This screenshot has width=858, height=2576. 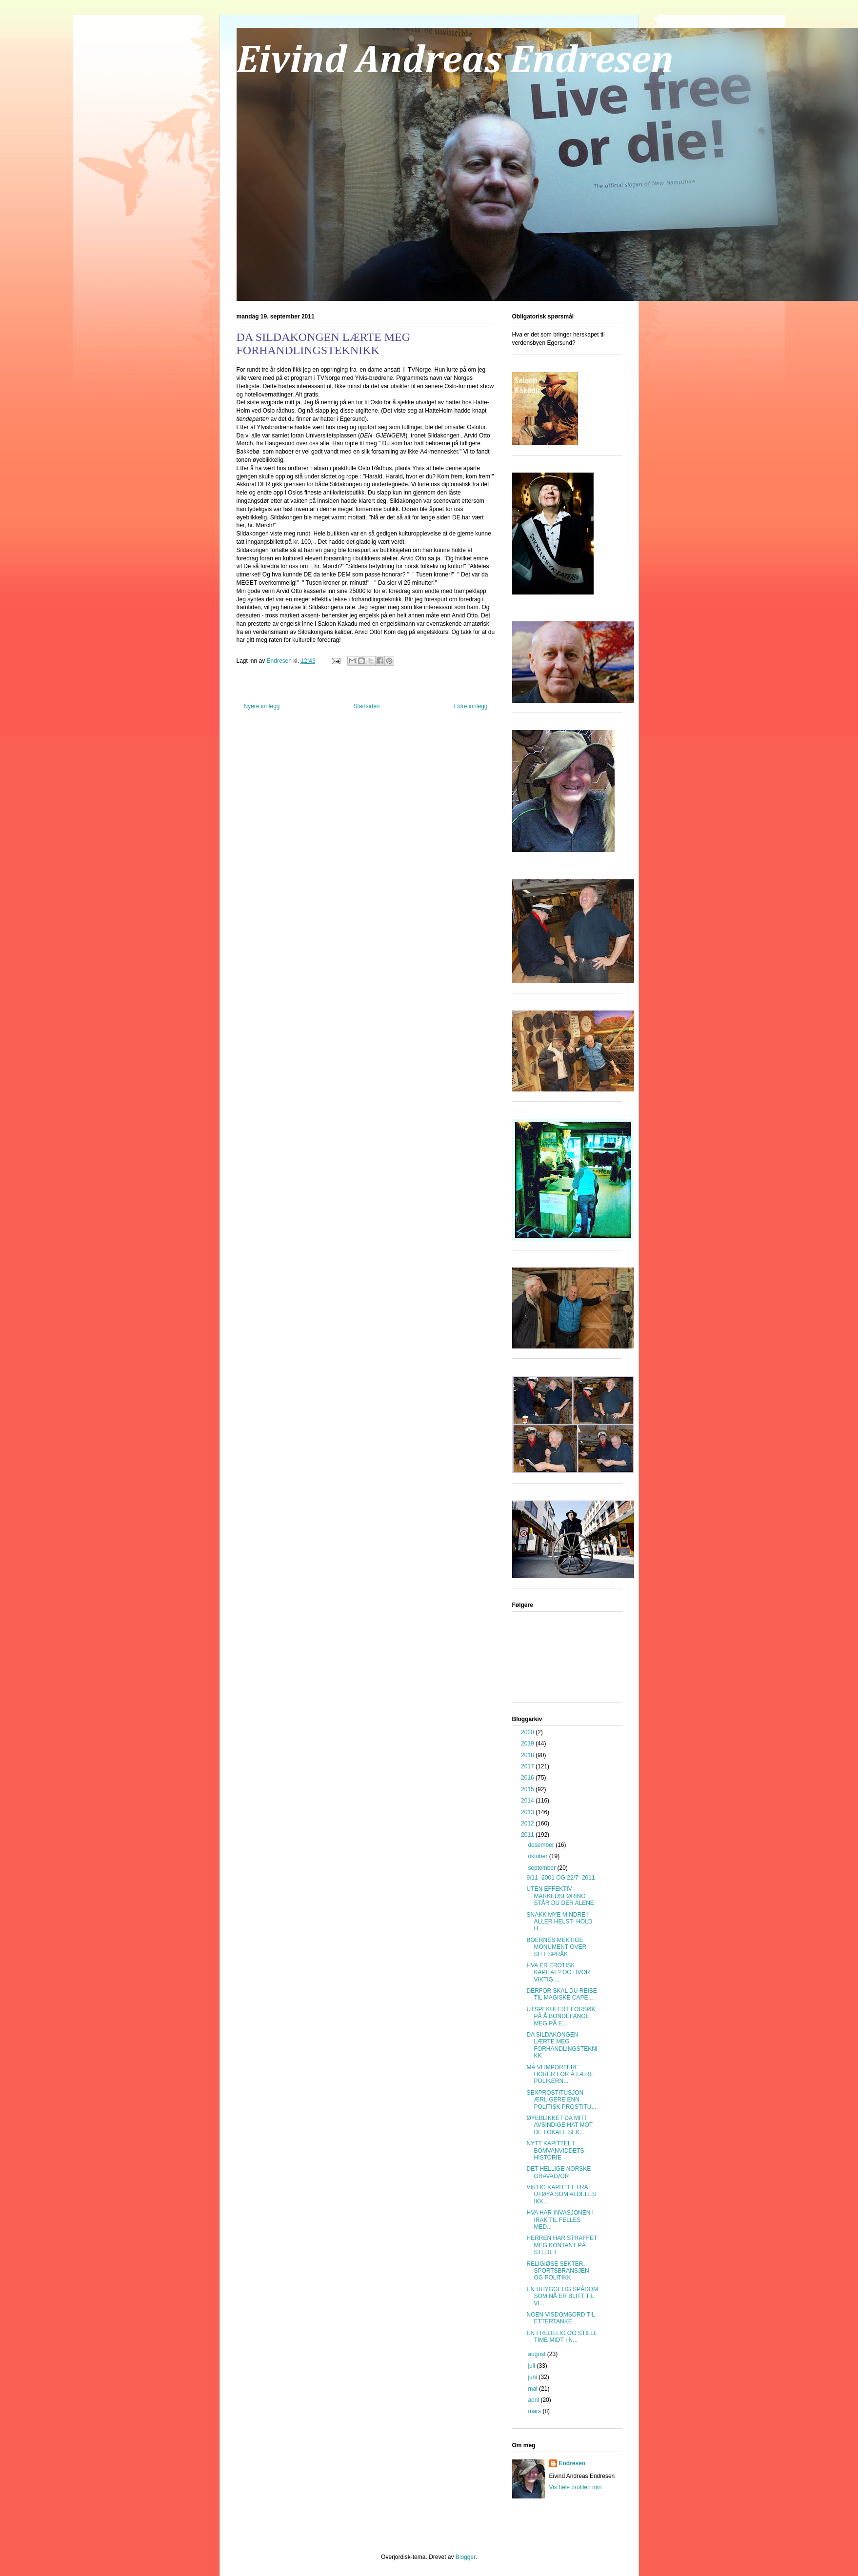 What do you see at coordinates (532, 2365) in the screenshot?
I see `juli` at bounding box center [532, 2365].